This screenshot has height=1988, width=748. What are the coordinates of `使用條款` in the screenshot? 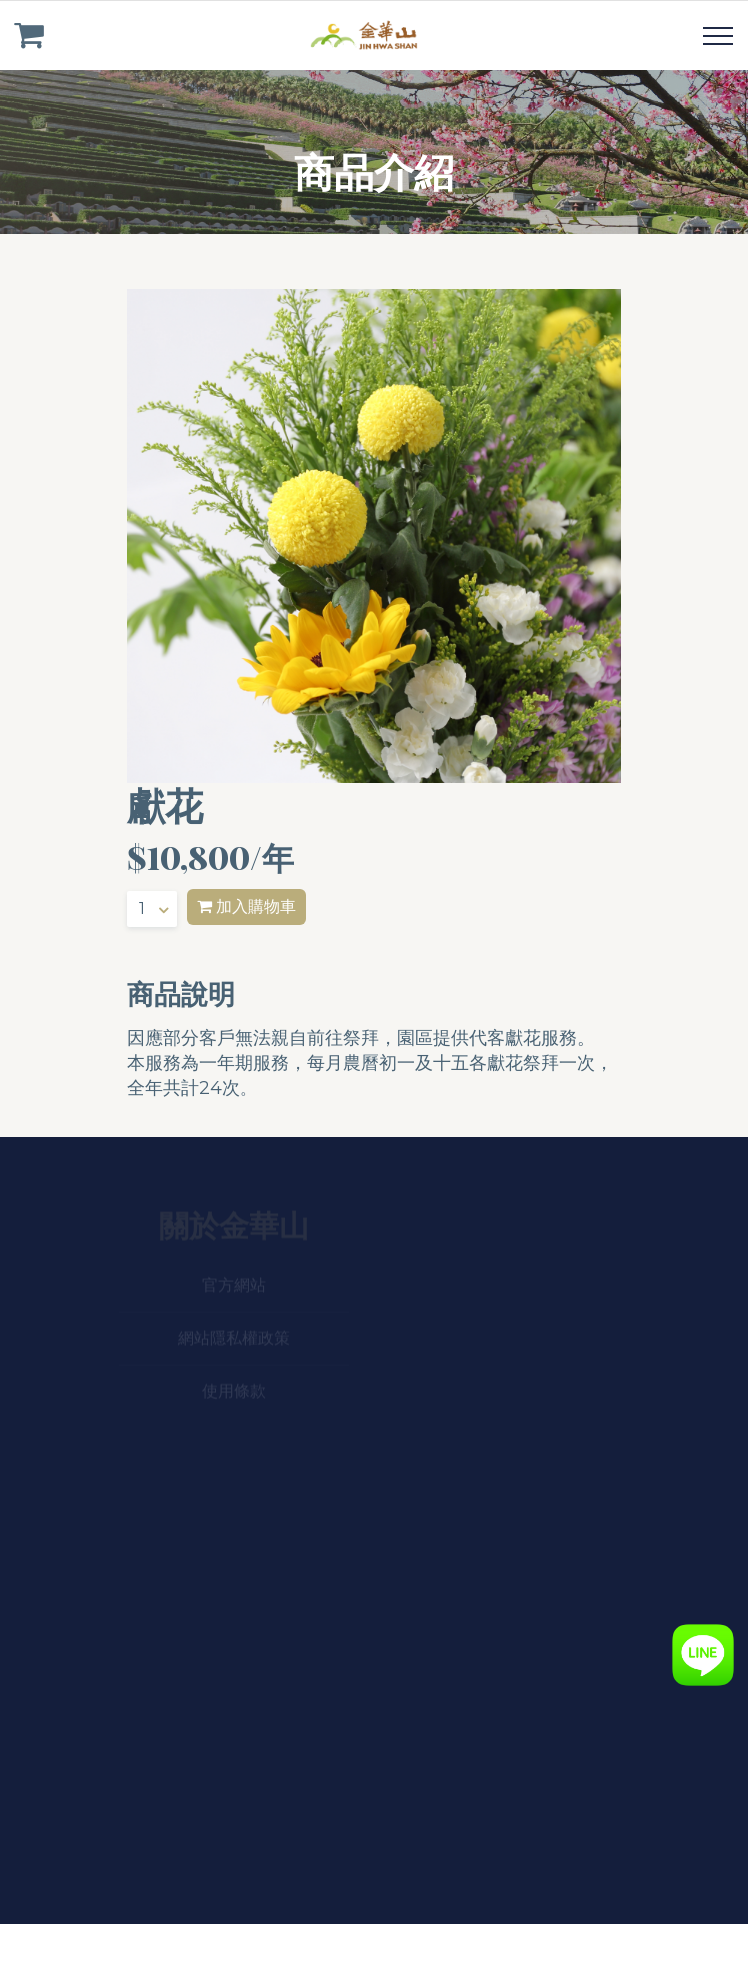 It's located at (234, 1392).